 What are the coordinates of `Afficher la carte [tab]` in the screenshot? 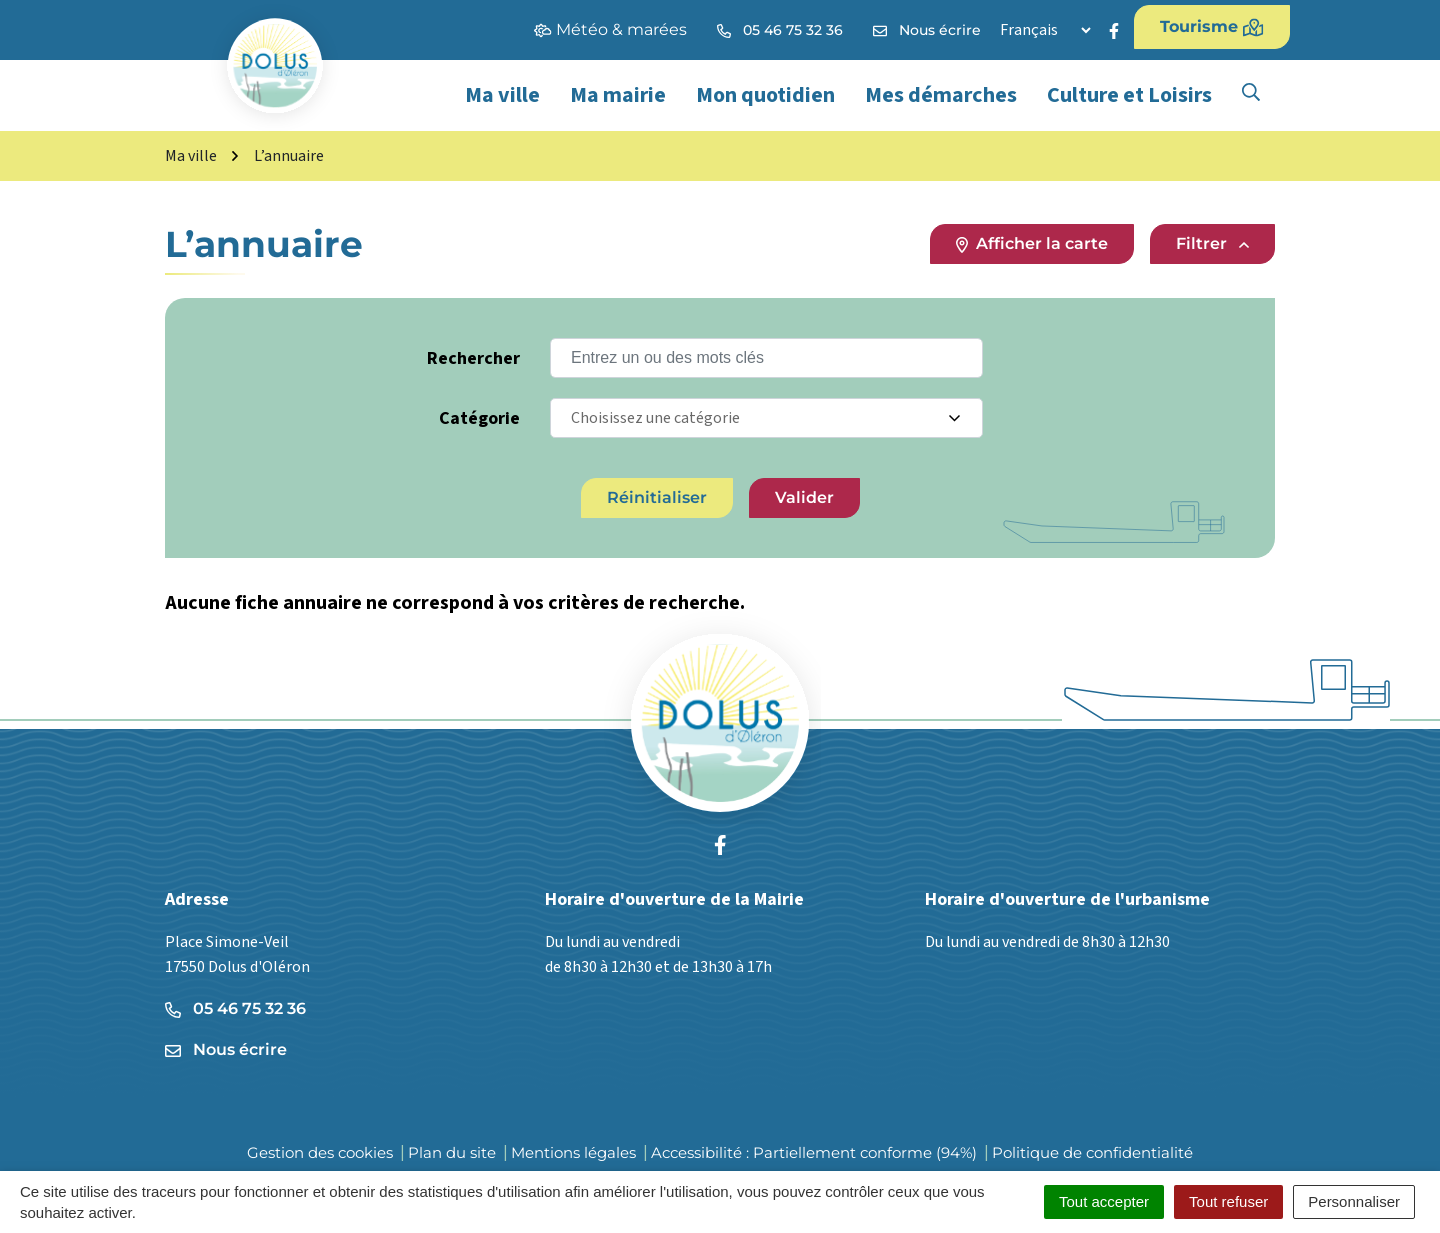 It's located at (1032, 243).